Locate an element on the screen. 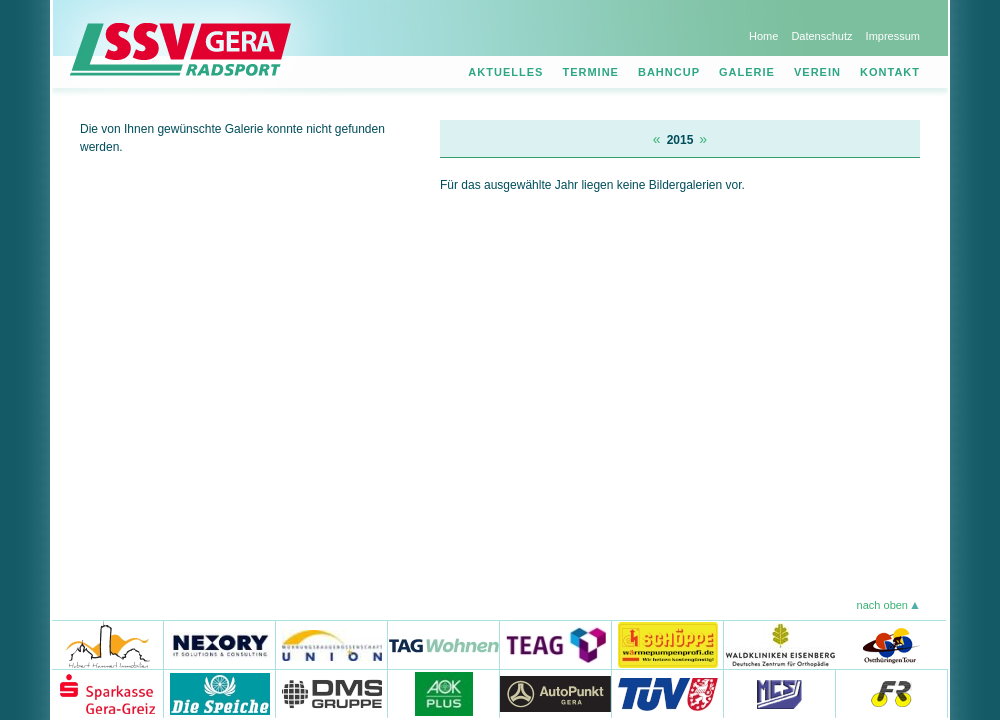 Image resolution: width=1000 pixels, height=720 pixels. Home is located at coordinates (763, 36).